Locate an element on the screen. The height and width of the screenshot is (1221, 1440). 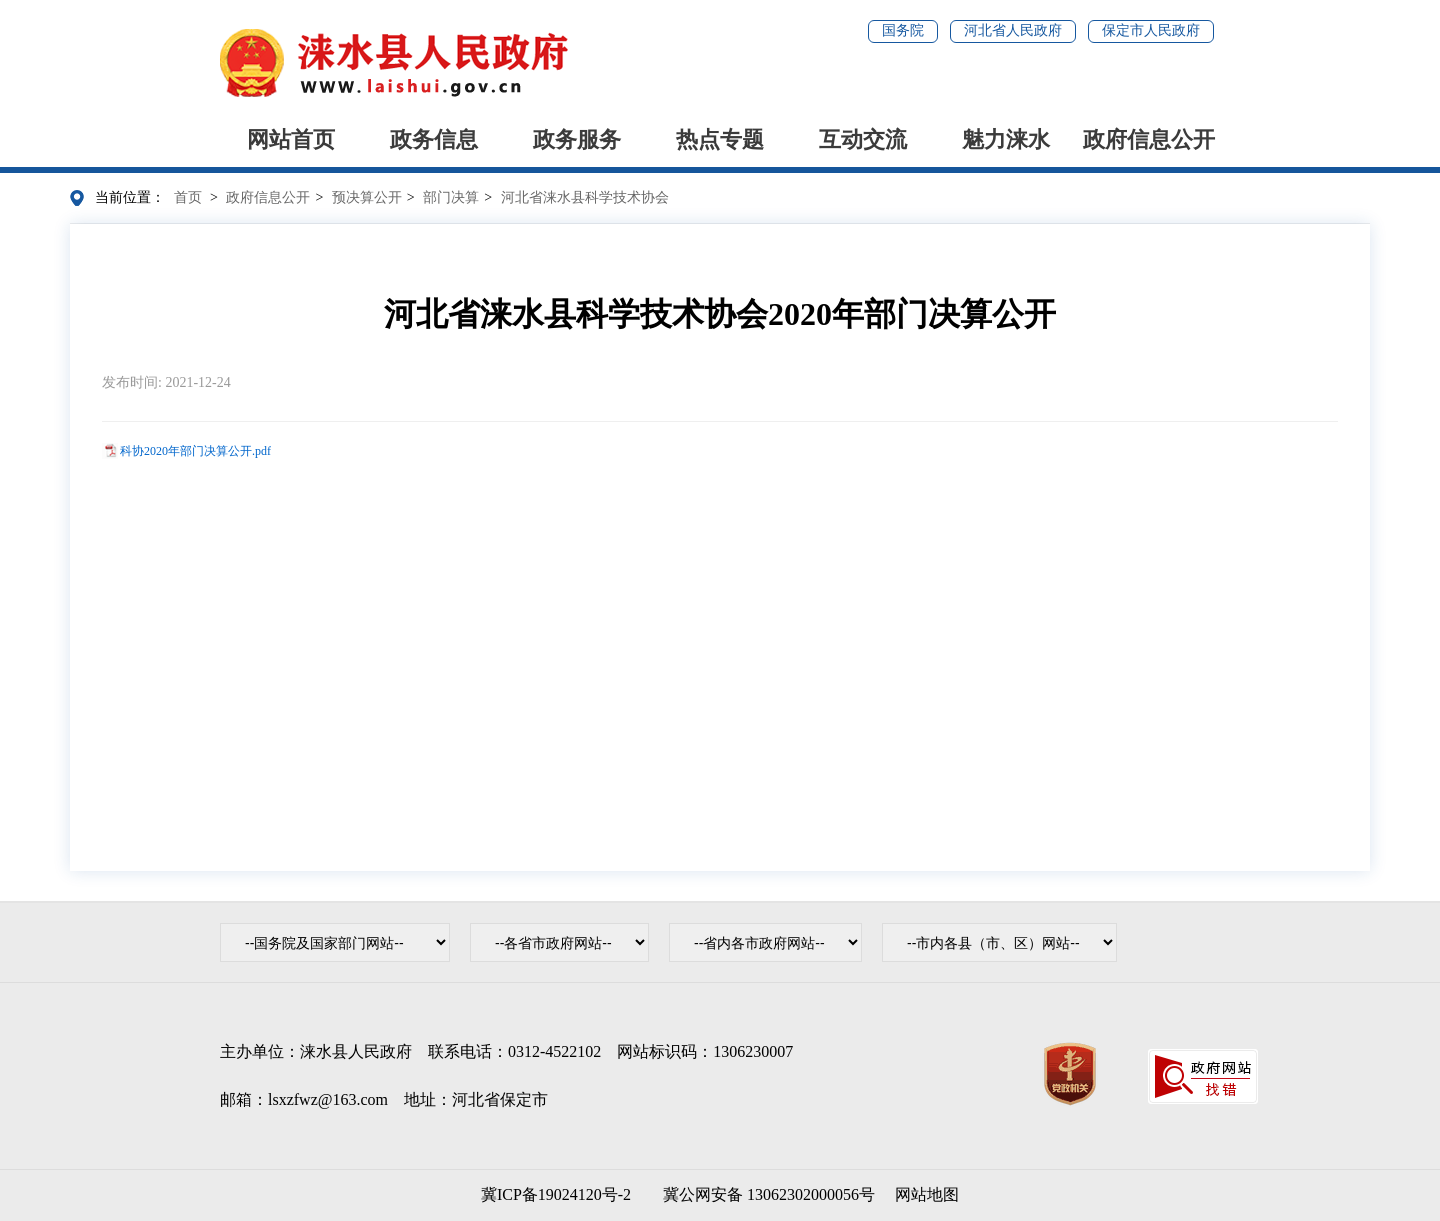
互动交流 is located at coordinates (863, 139).